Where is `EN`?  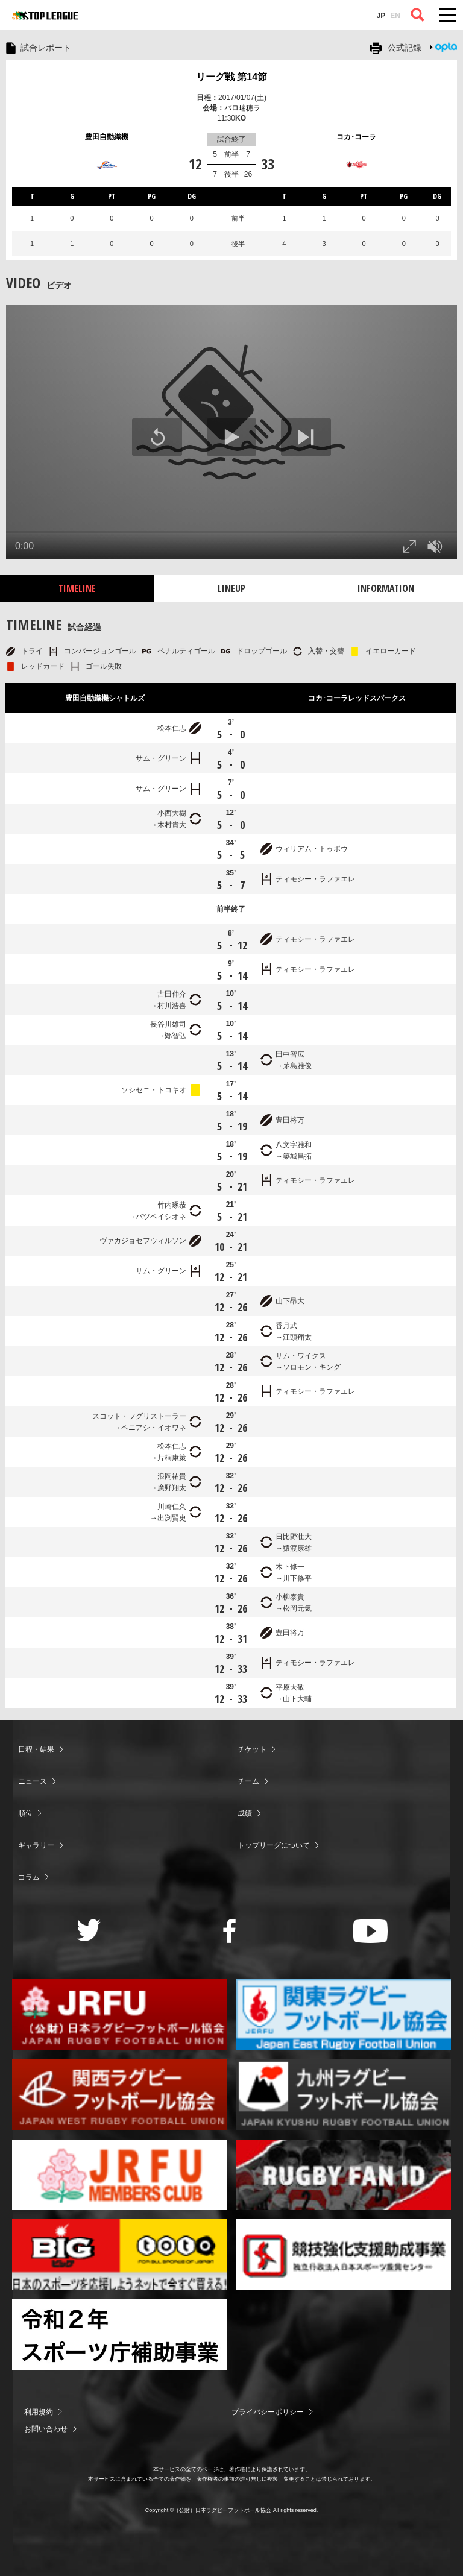 EN is located at coordinates (395, 15).